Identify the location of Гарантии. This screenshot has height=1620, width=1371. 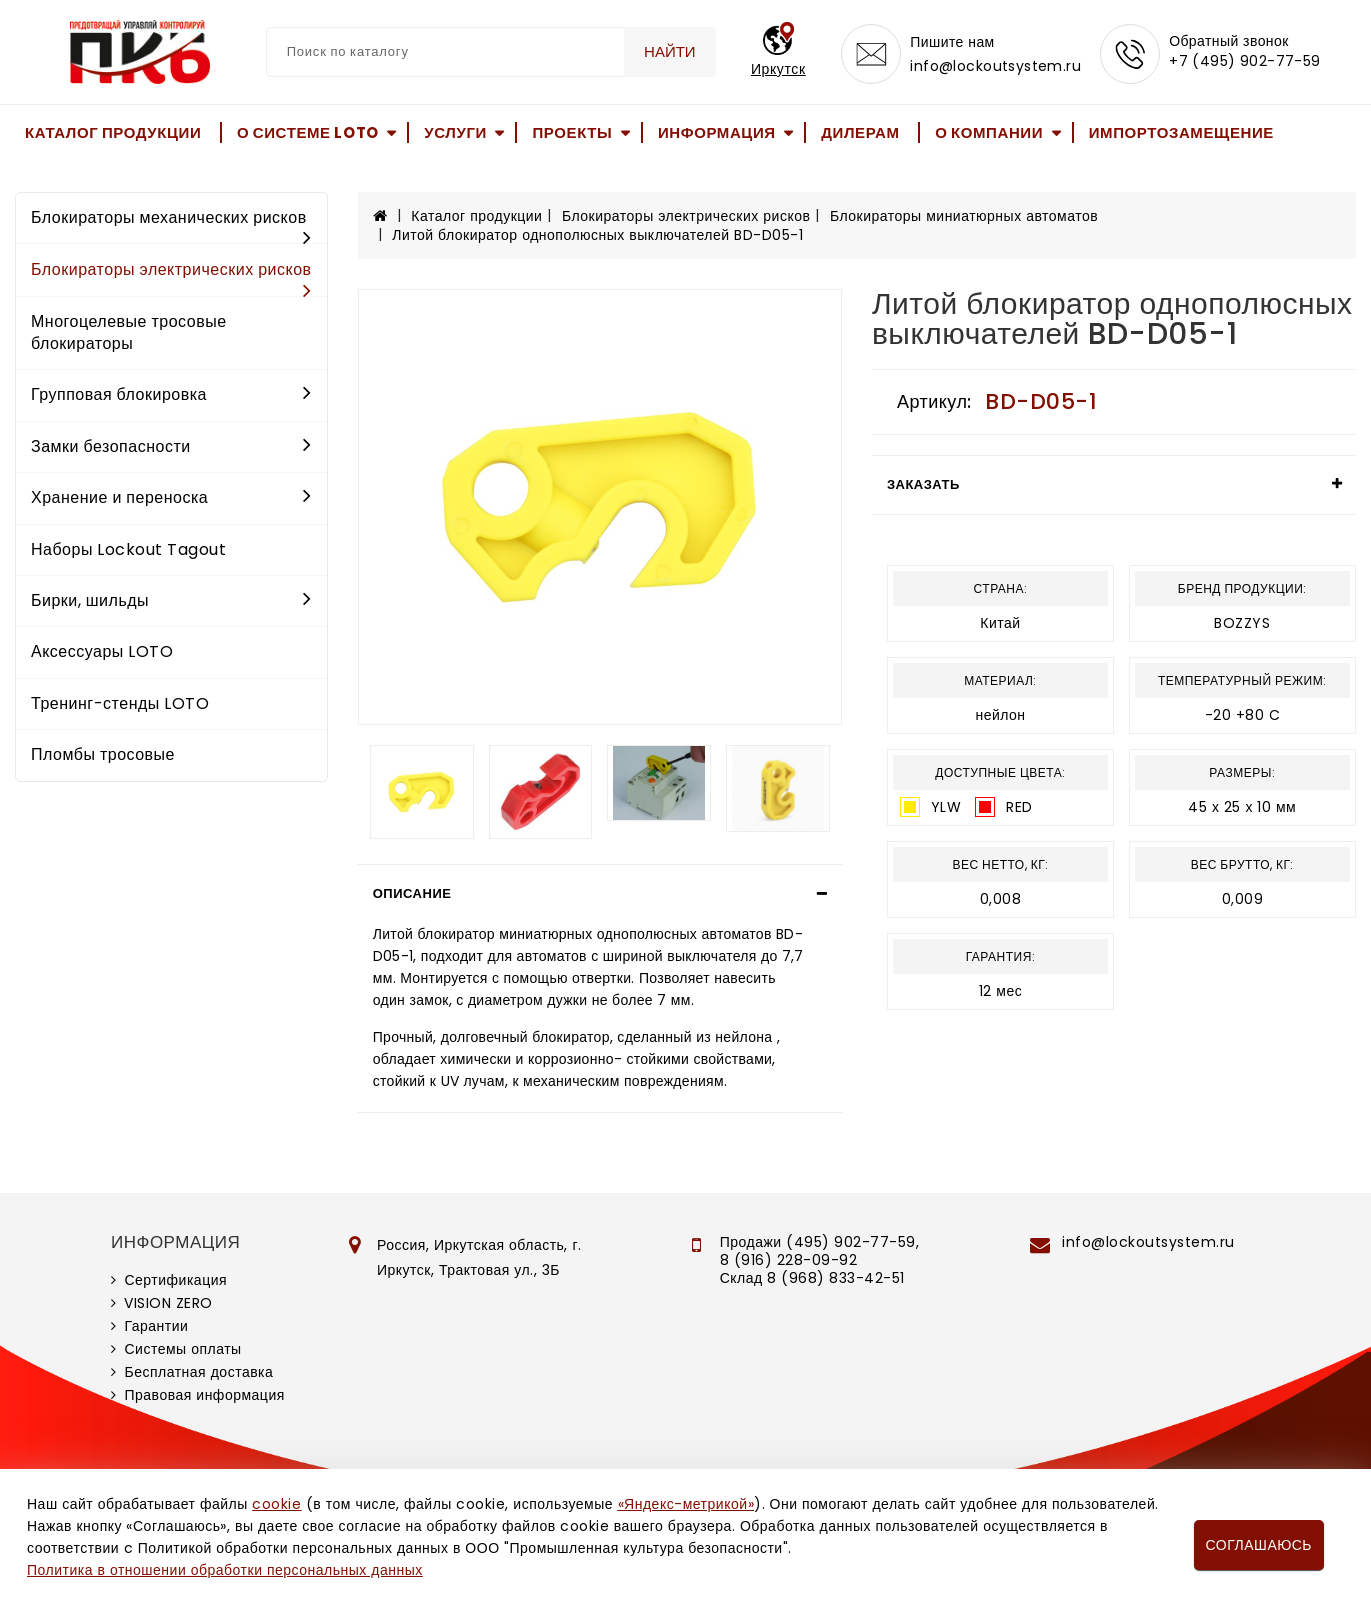
(156, 1326).